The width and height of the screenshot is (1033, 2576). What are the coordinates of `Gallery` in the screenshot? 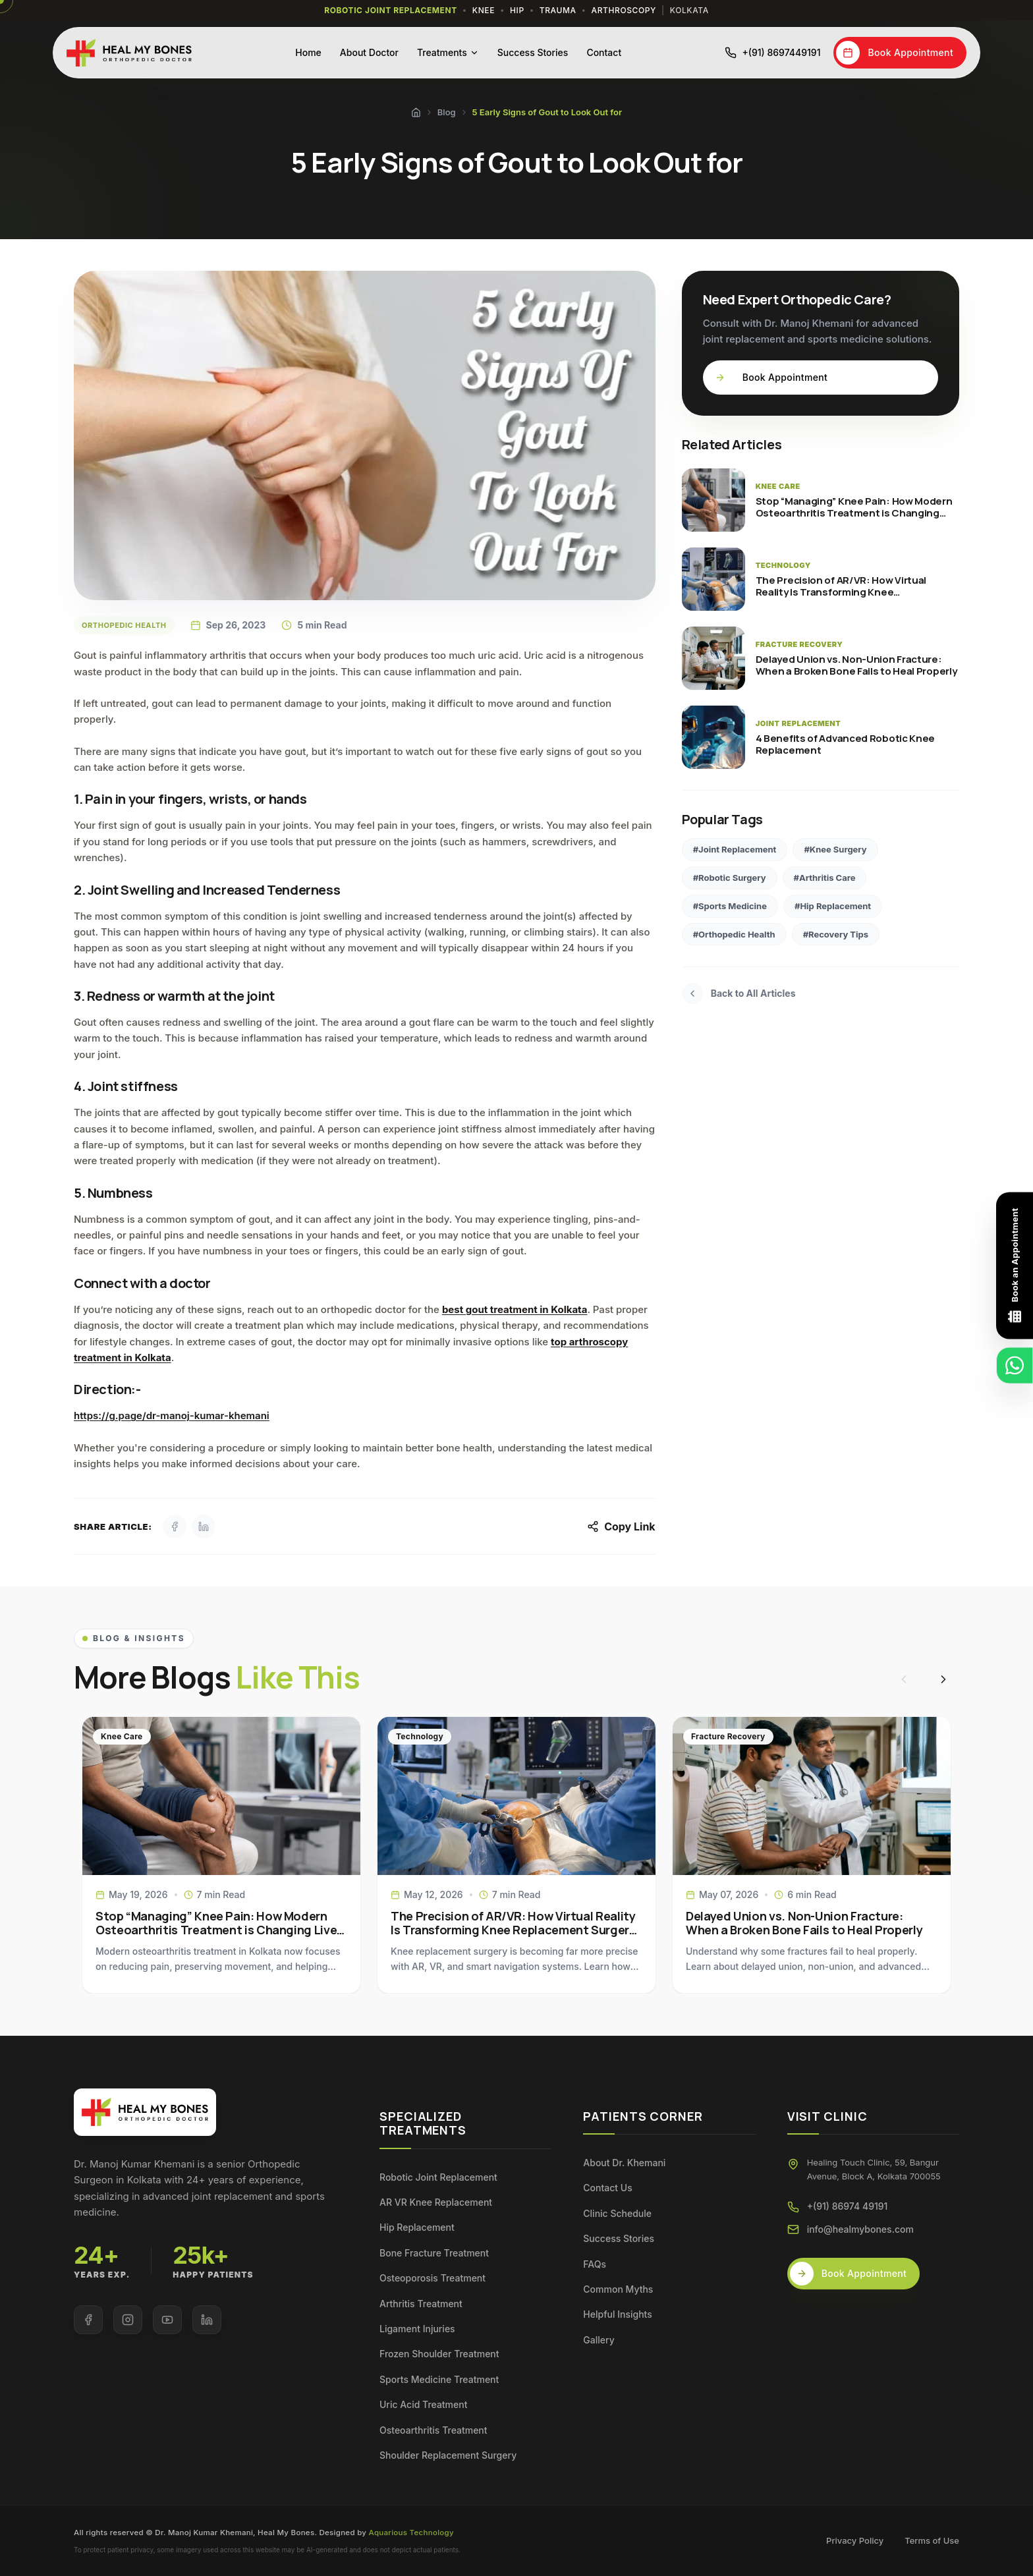 It's located at (598, 2339).